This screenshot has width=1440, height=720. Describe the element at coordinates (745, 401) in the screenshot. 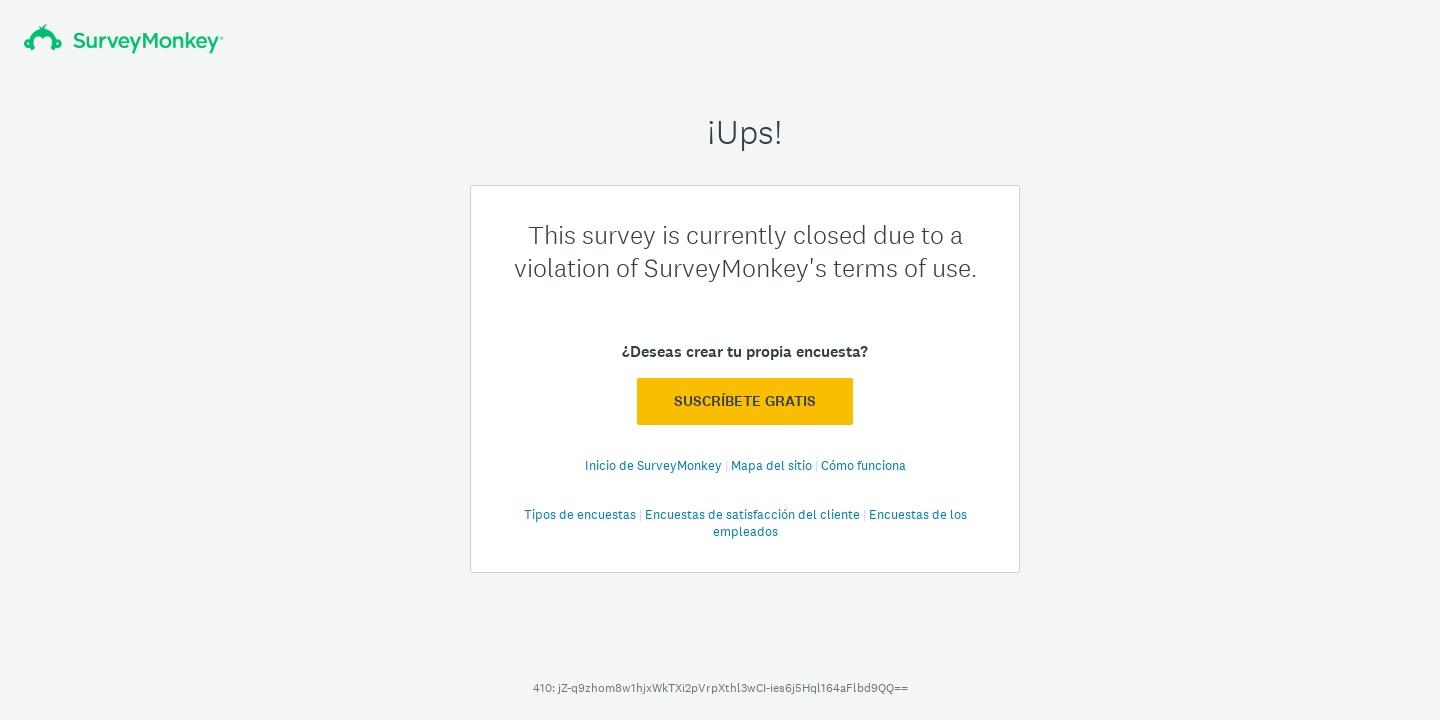

I see `Suscríbete GRATIS` at that location.